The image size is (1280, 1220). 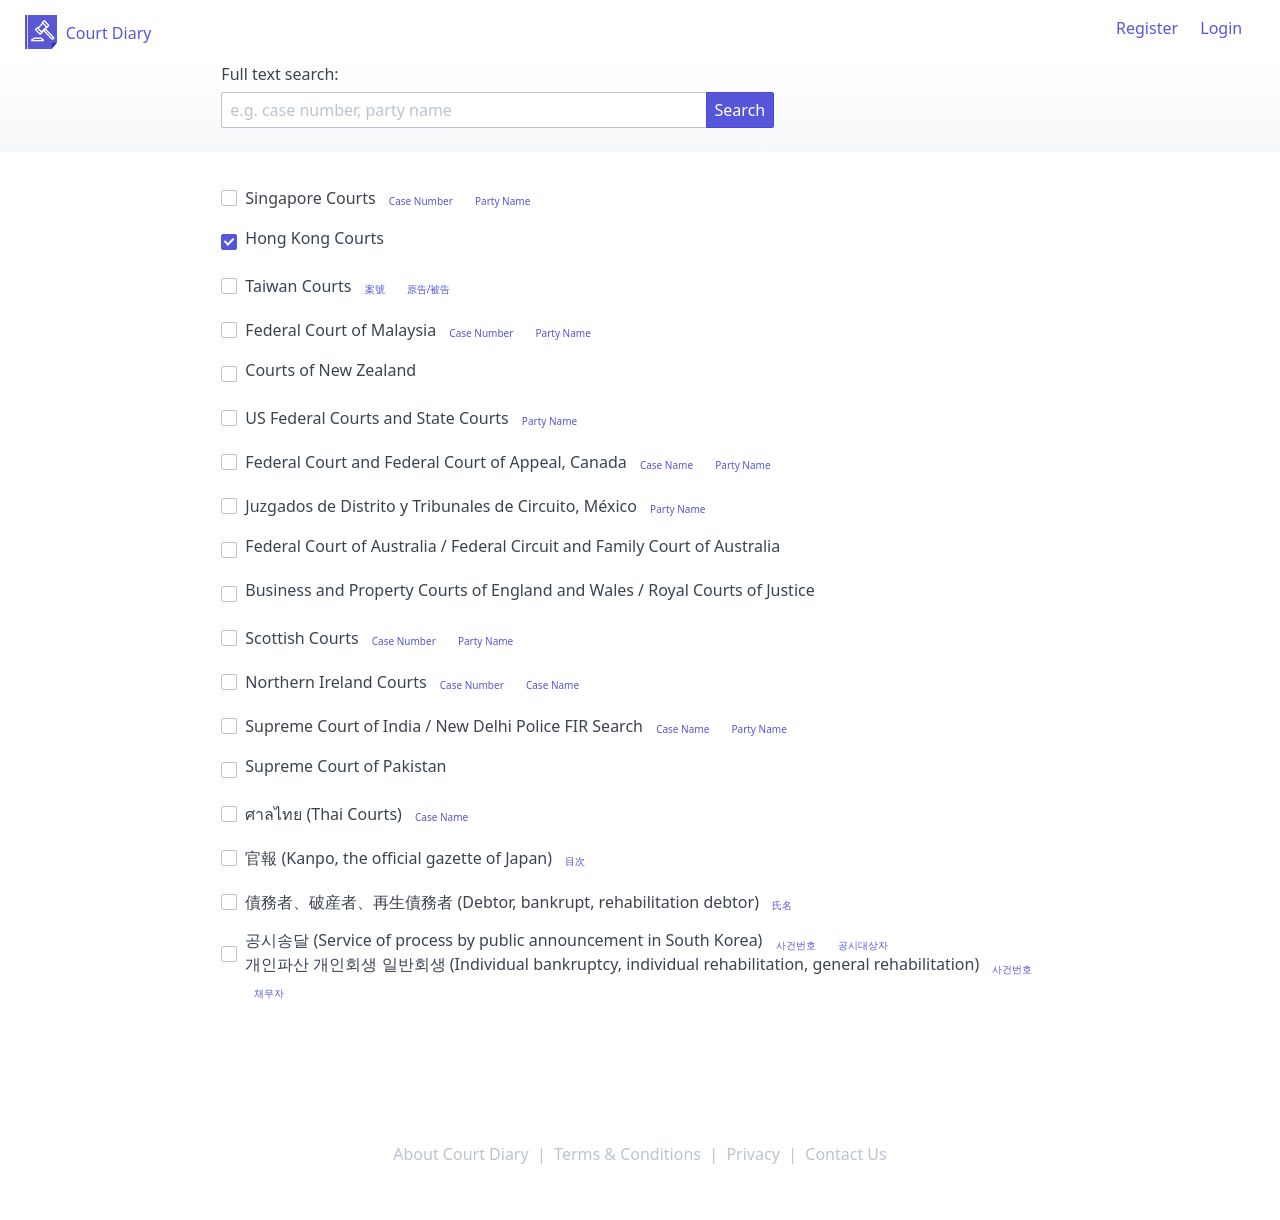 I want to click on Business and Property Courts of England and Wales / Royal Courts of Justice, so click(x=517, y=589).